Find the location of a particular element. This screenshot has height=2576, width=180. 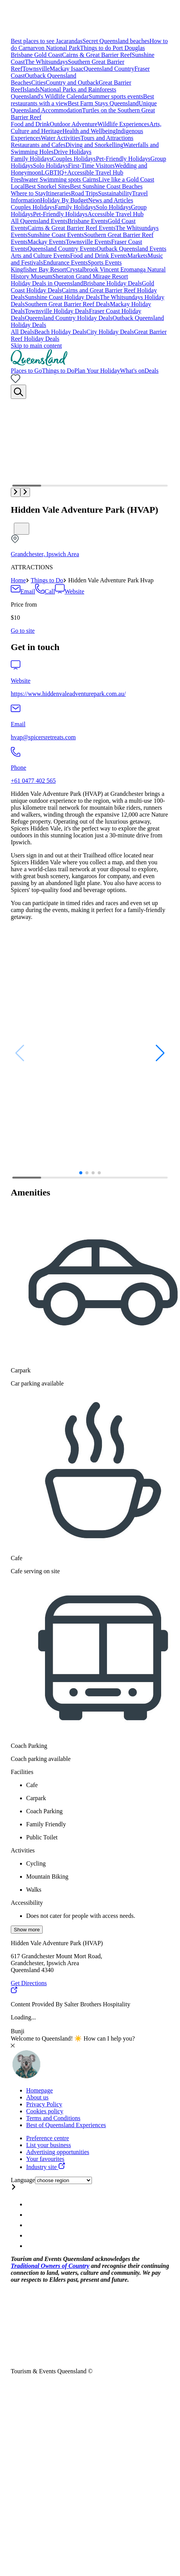

Deals [menuitem] is located at coordinates (151, 370).